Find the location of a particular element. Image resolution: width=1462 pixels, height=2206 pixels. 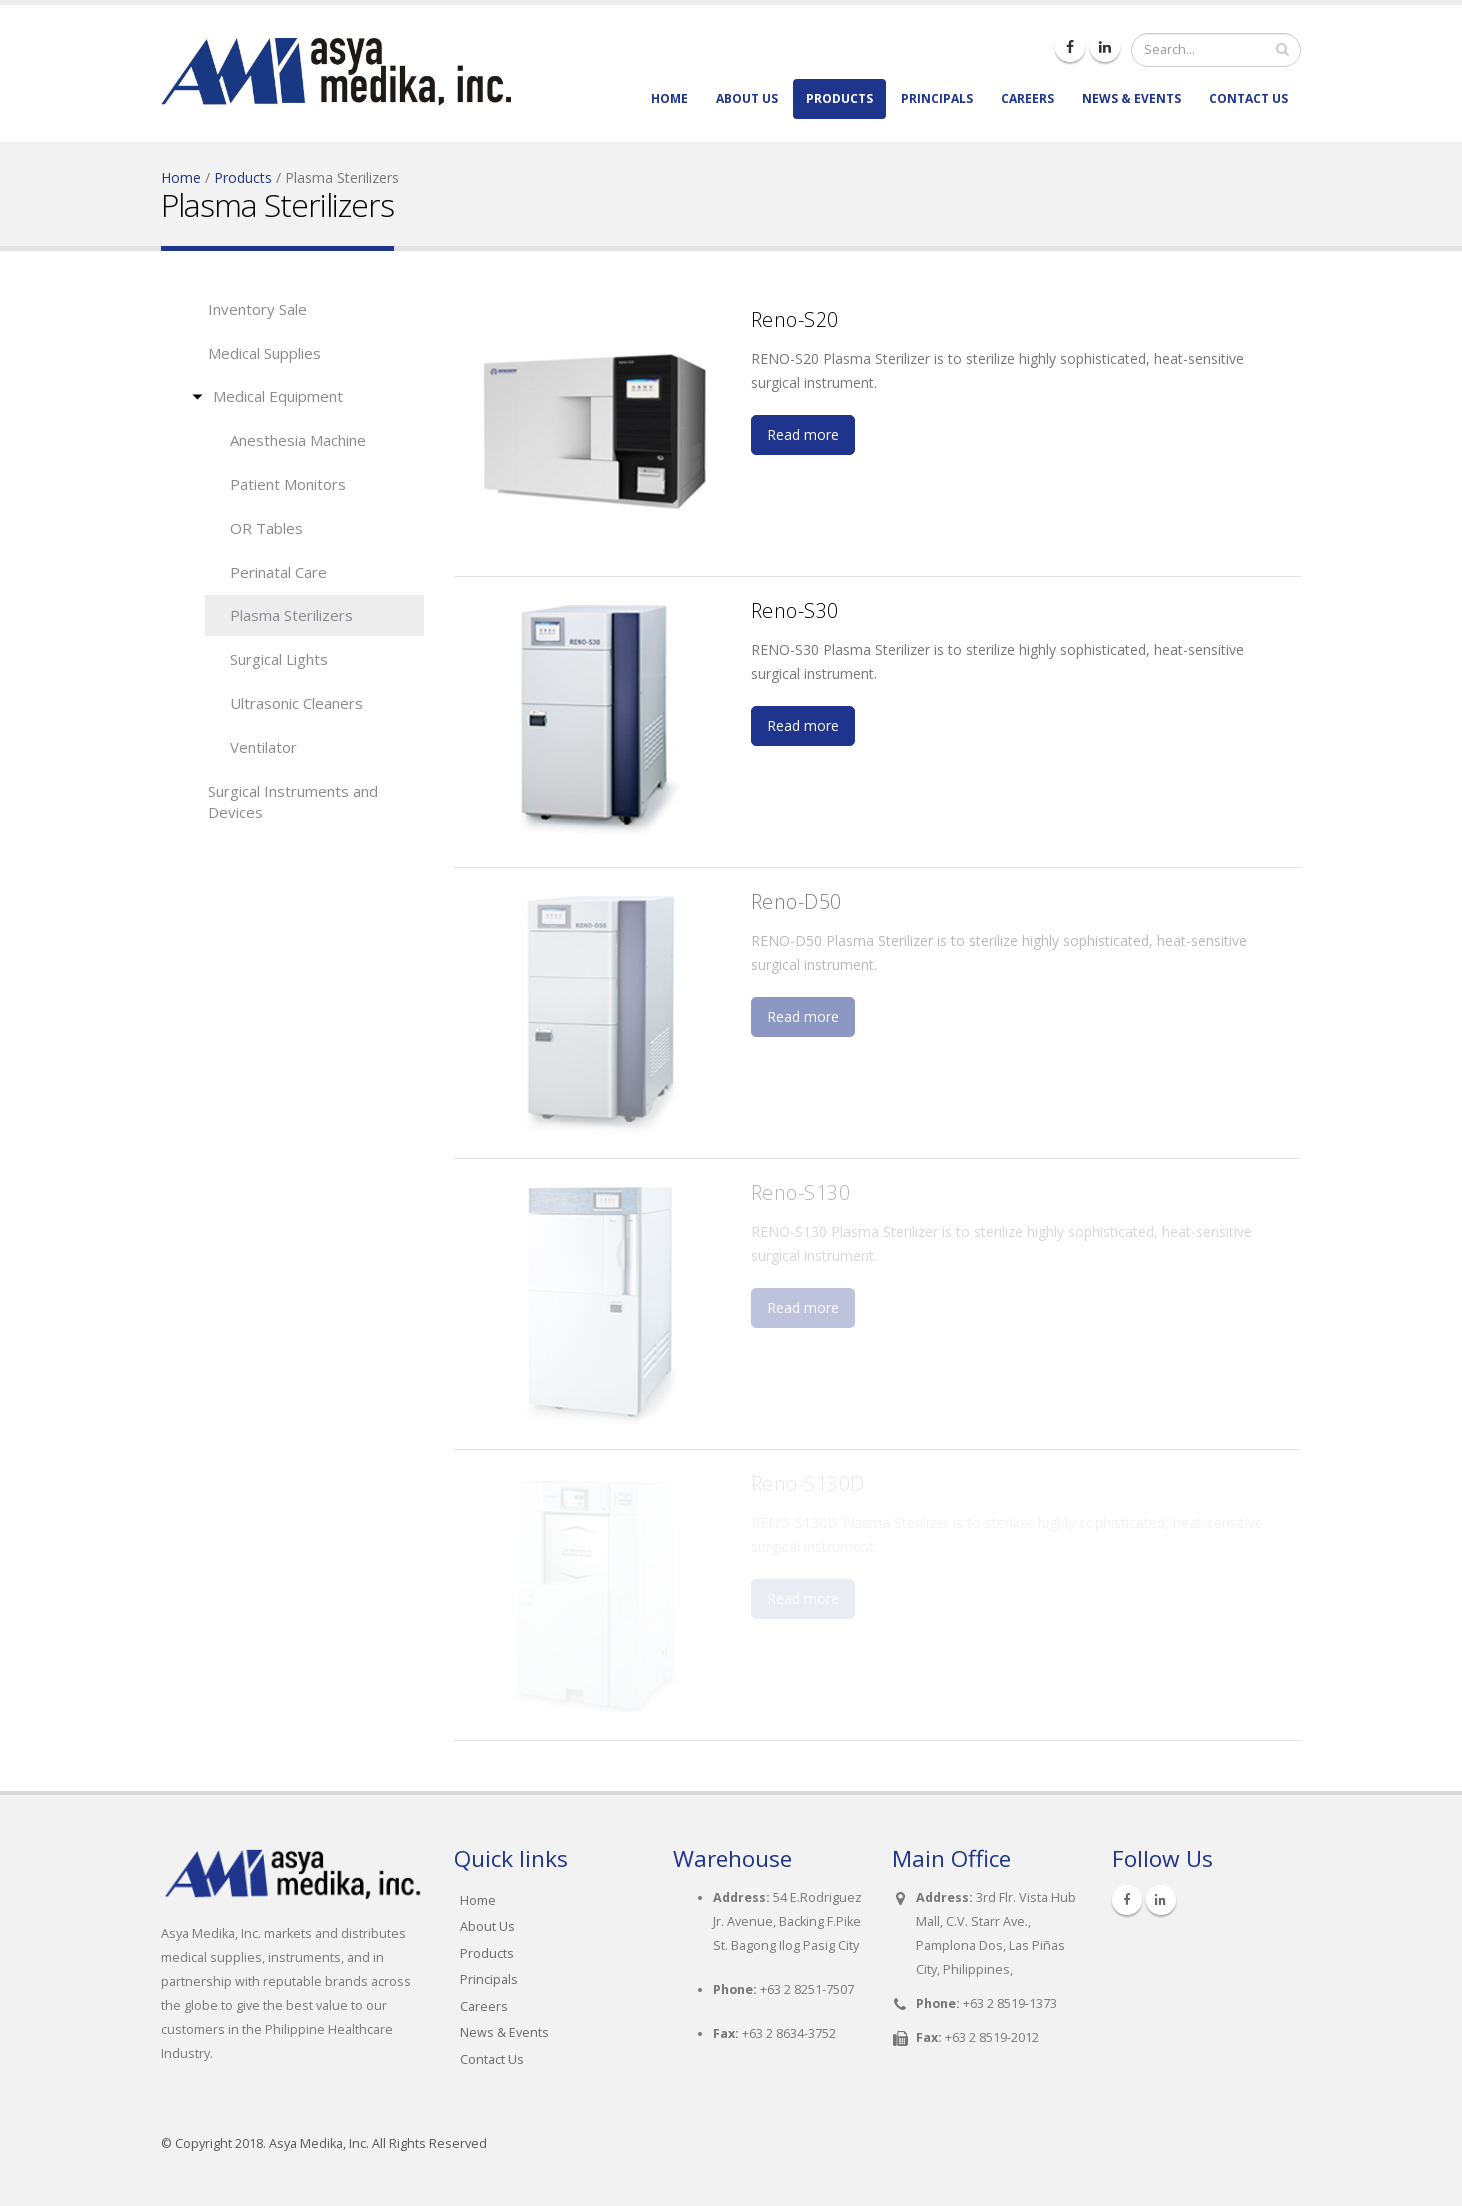

Reno-S30 is located at coordinates (795, 610).